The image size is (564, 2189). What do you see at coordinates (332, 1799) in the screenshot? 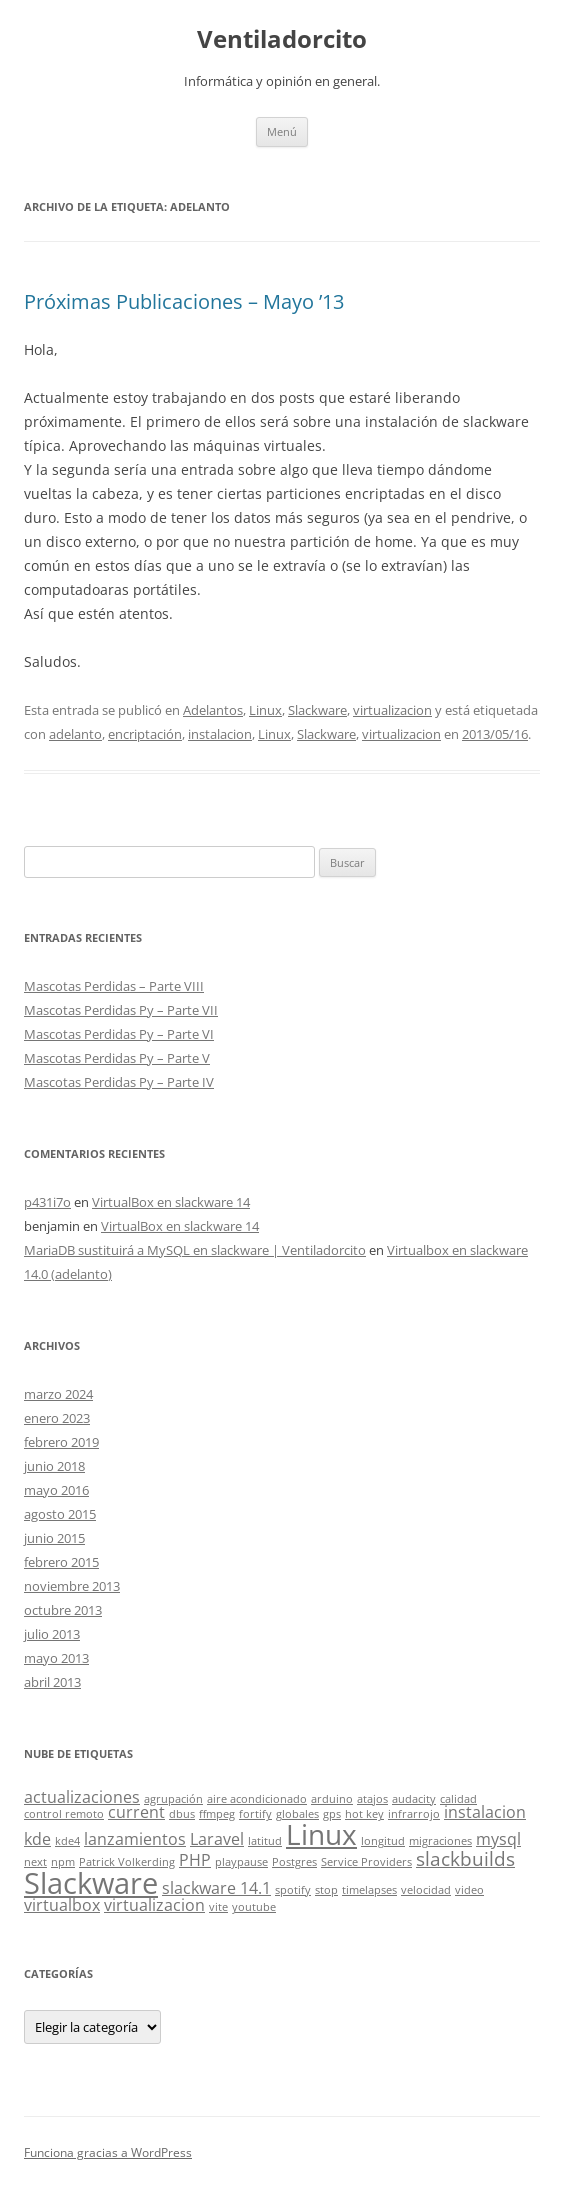
I see `arduino [arduino (1 elemento)]` at bounding box center [332, 1799].